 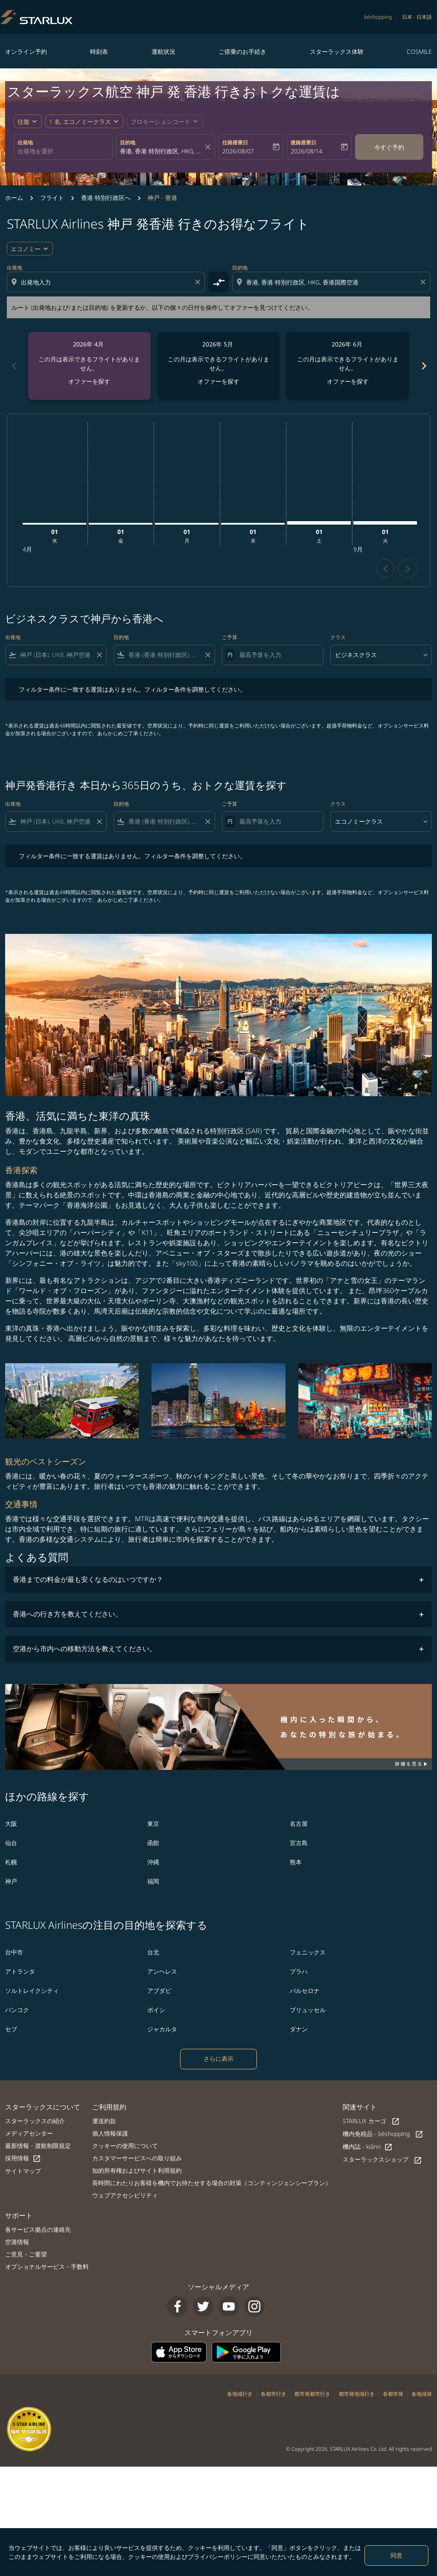 What do you see at coordinates (319, 523) in the screenshot?
I see `[土曜日 1日 8月, 2026]` at bounding box center [319, 523].